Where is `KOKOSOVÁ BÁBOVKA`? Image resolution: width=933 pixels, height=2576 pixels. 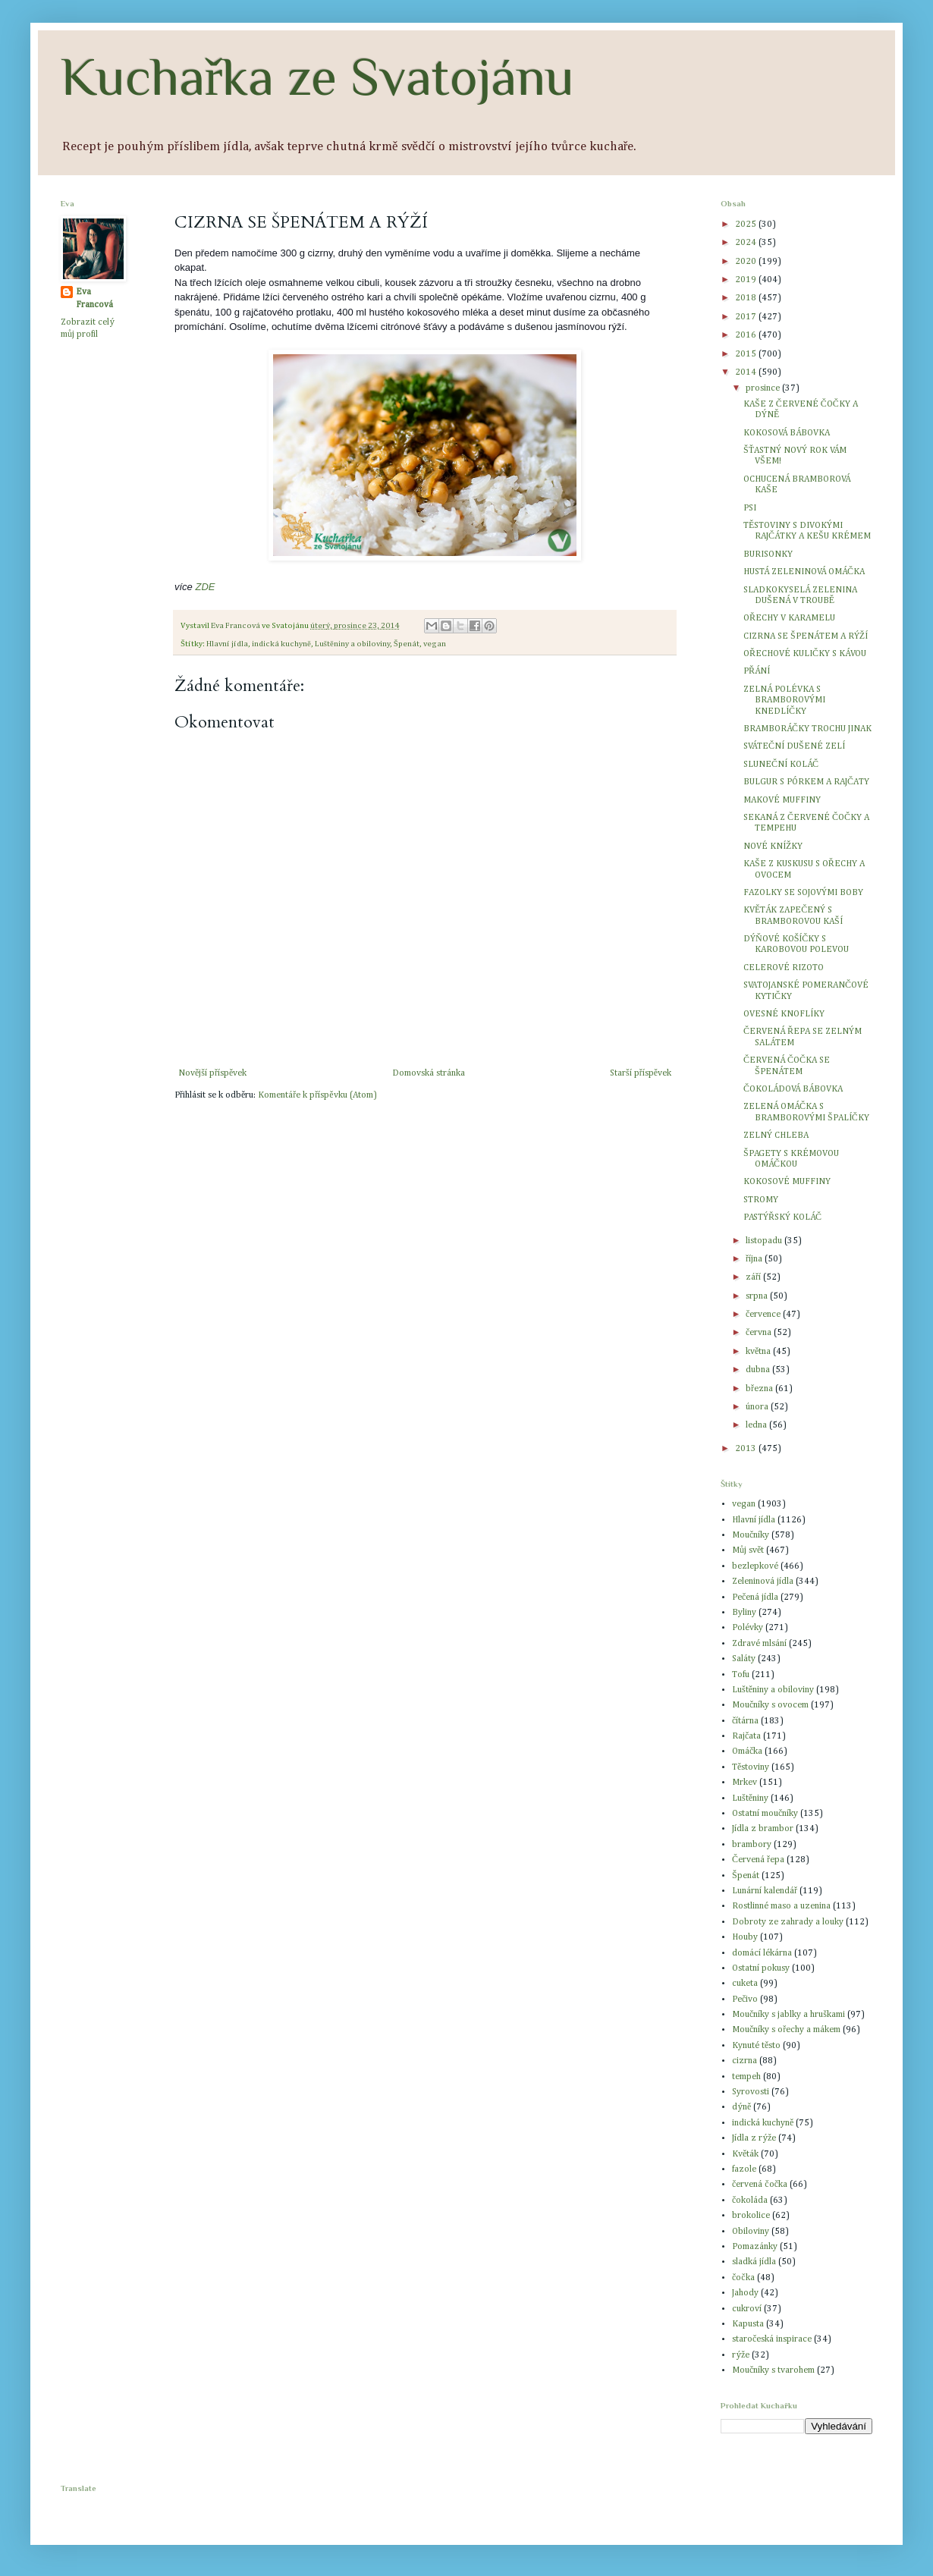
KOKOSOVÁ BÁBOVKA is located at coordinates (786, 433).